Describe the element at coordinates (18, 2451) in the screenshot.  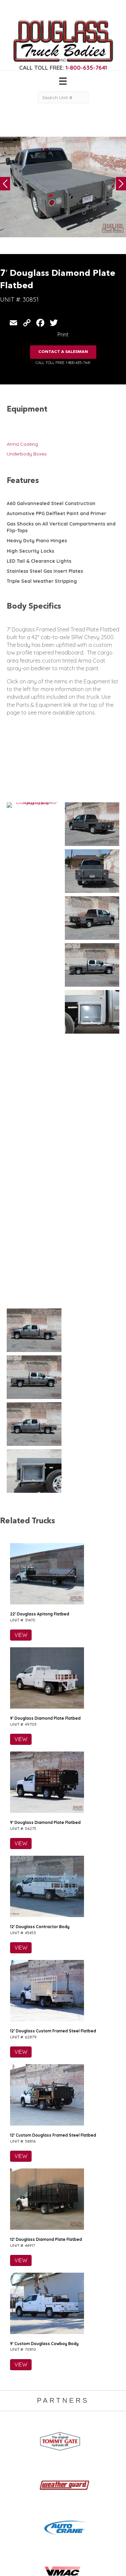
I see `5th Wheel` at that location.